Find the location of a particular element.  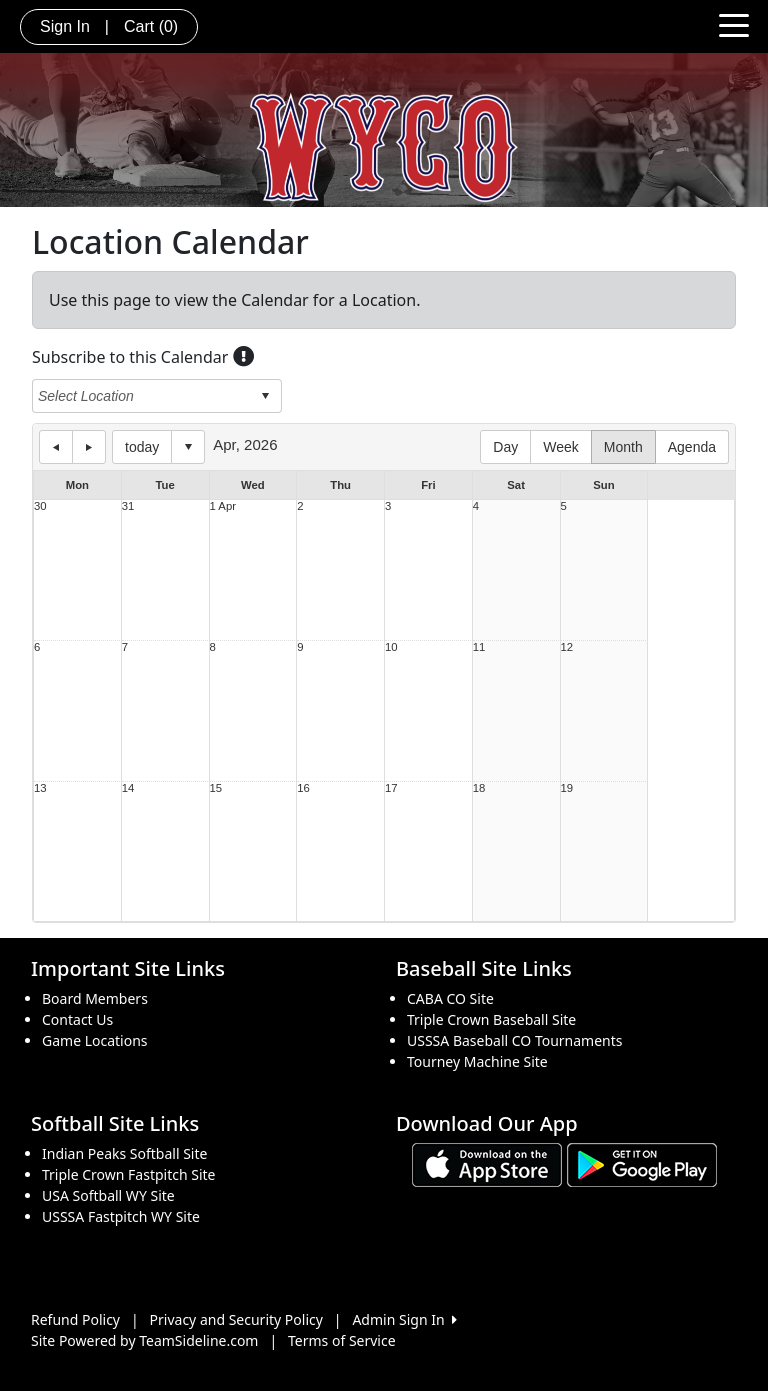

Indian Peaks Softball Site is located at coordinates (124, 1153).